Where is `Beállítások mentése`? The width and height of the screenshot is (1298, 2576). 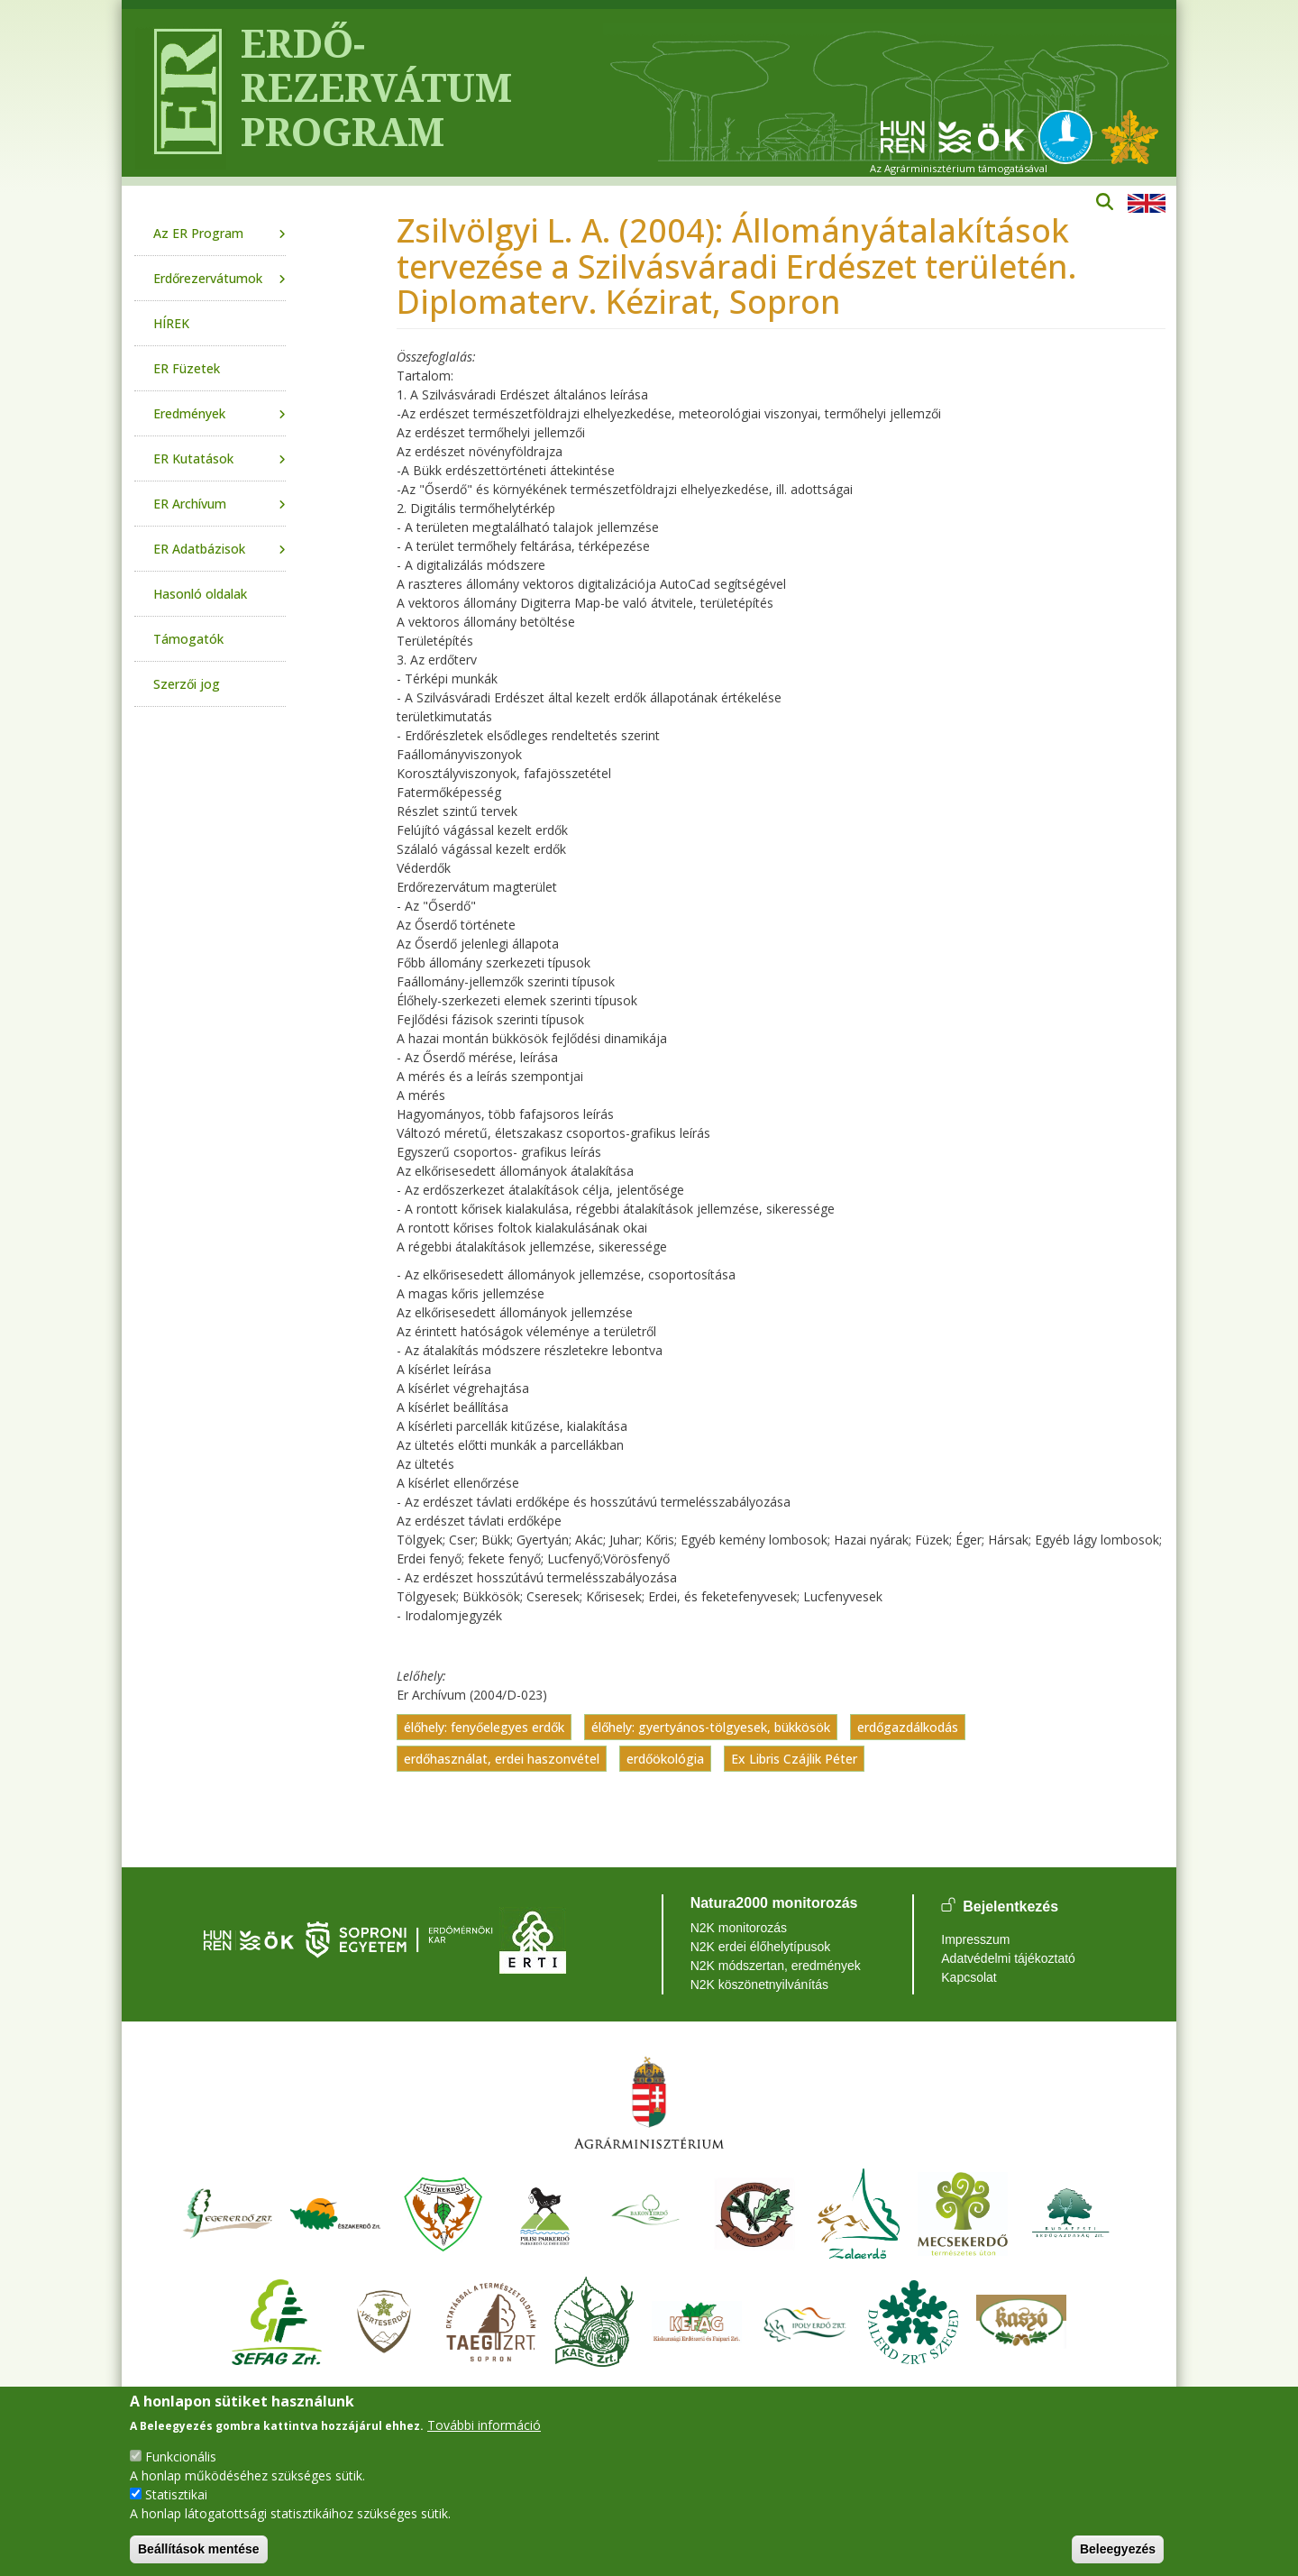
Beállítások mentése is located at coordinates (199, 2549).